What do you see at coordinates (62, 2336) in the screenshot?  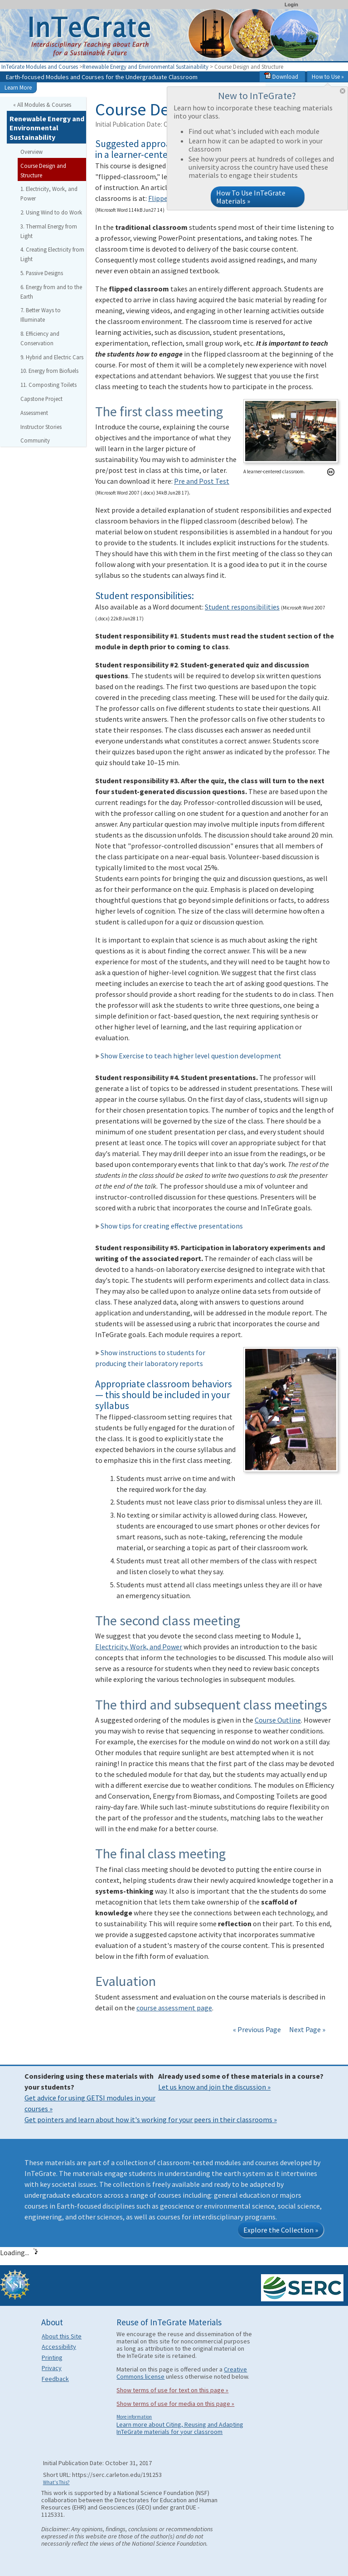 I see `About this Site` at bounding box center [62, 2336].